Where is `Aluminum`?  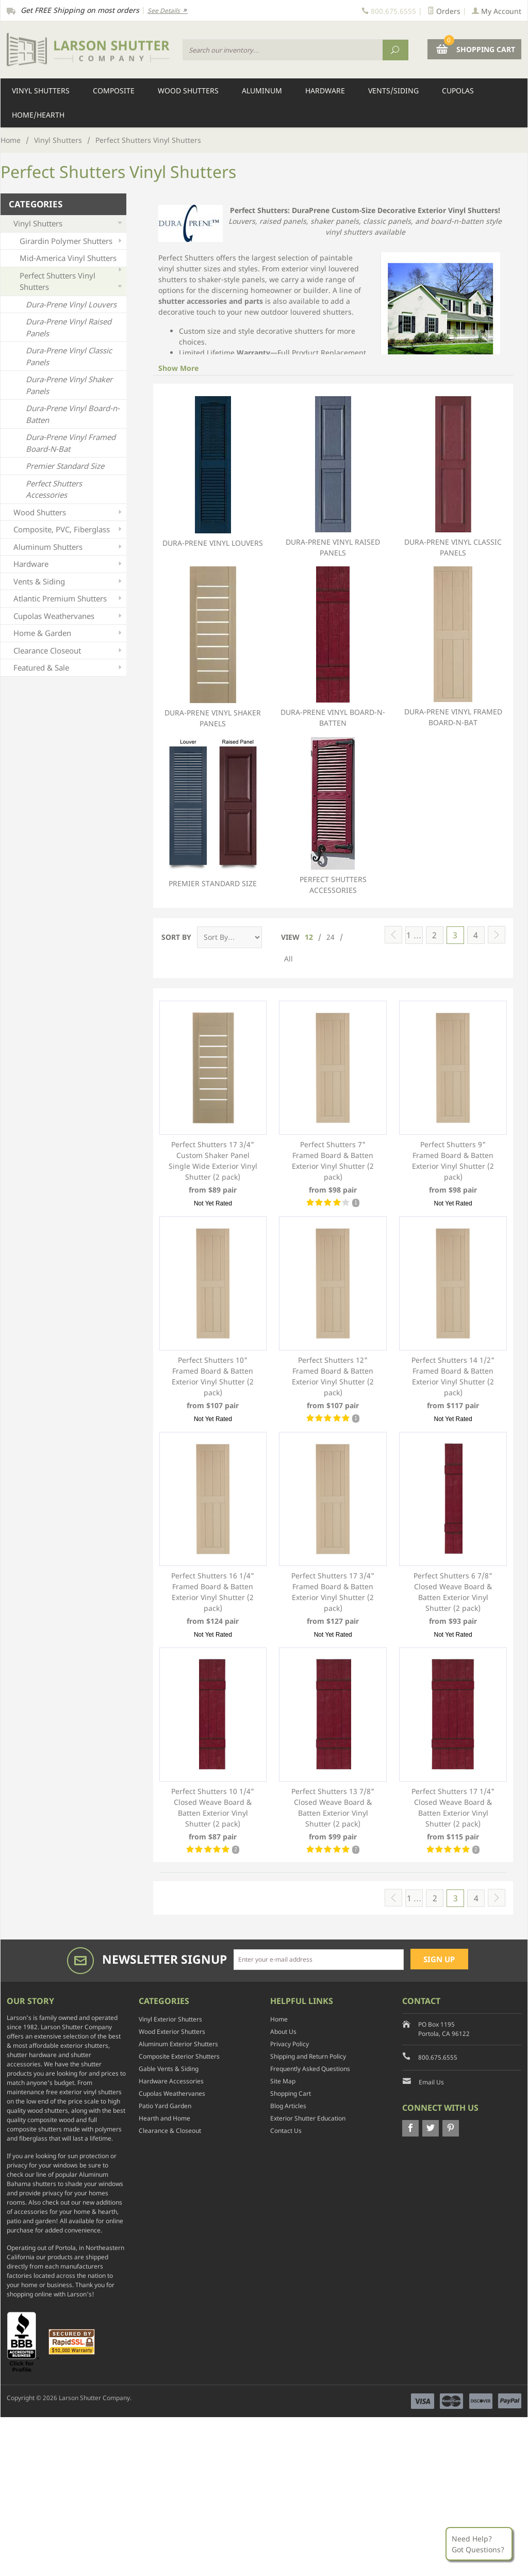 Aluminum is located at coordinates (262, 90).